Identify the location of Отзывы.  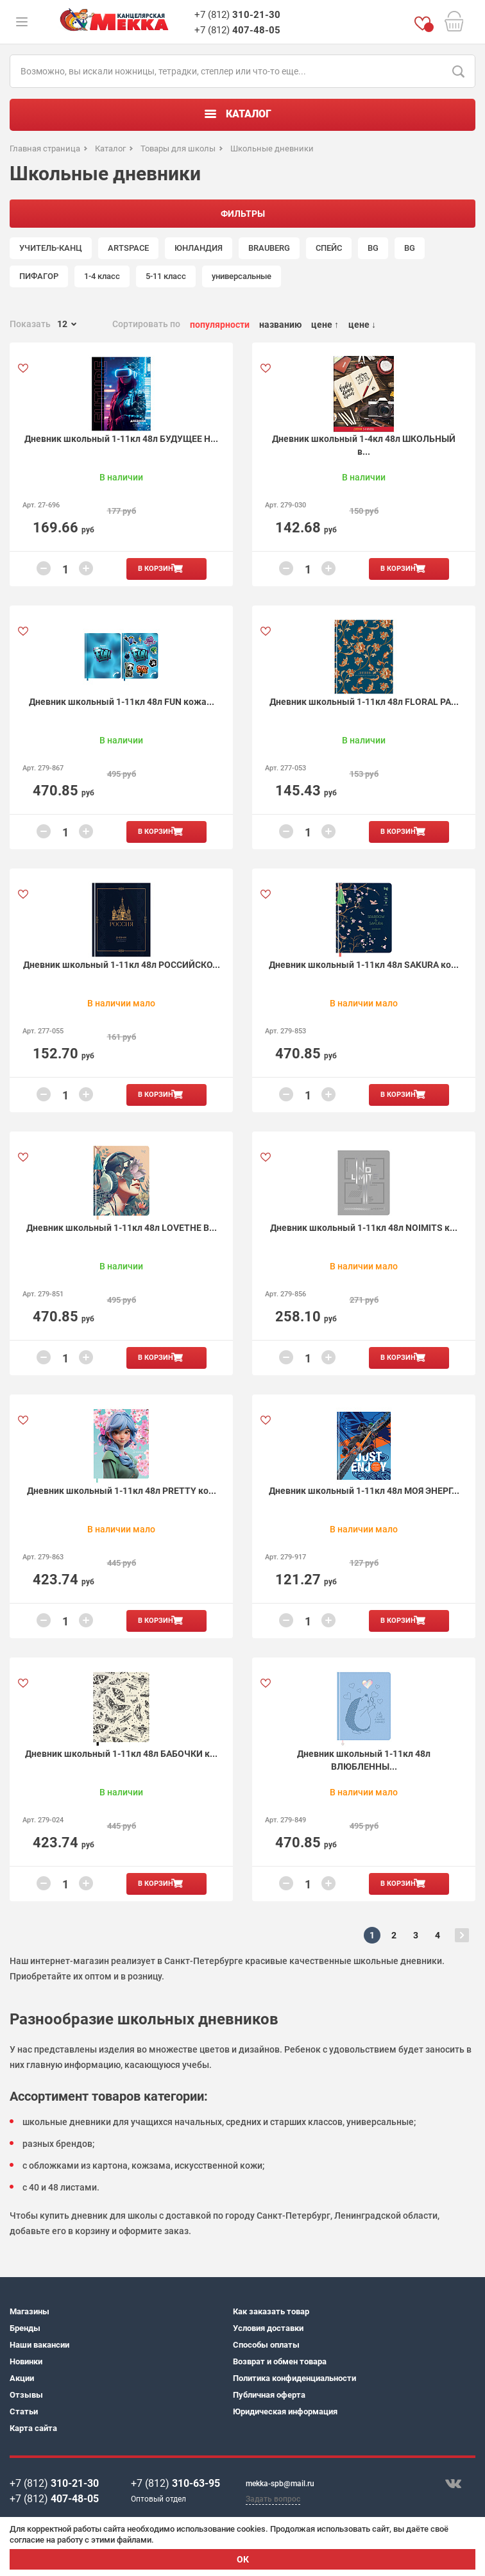
(26, 2395).